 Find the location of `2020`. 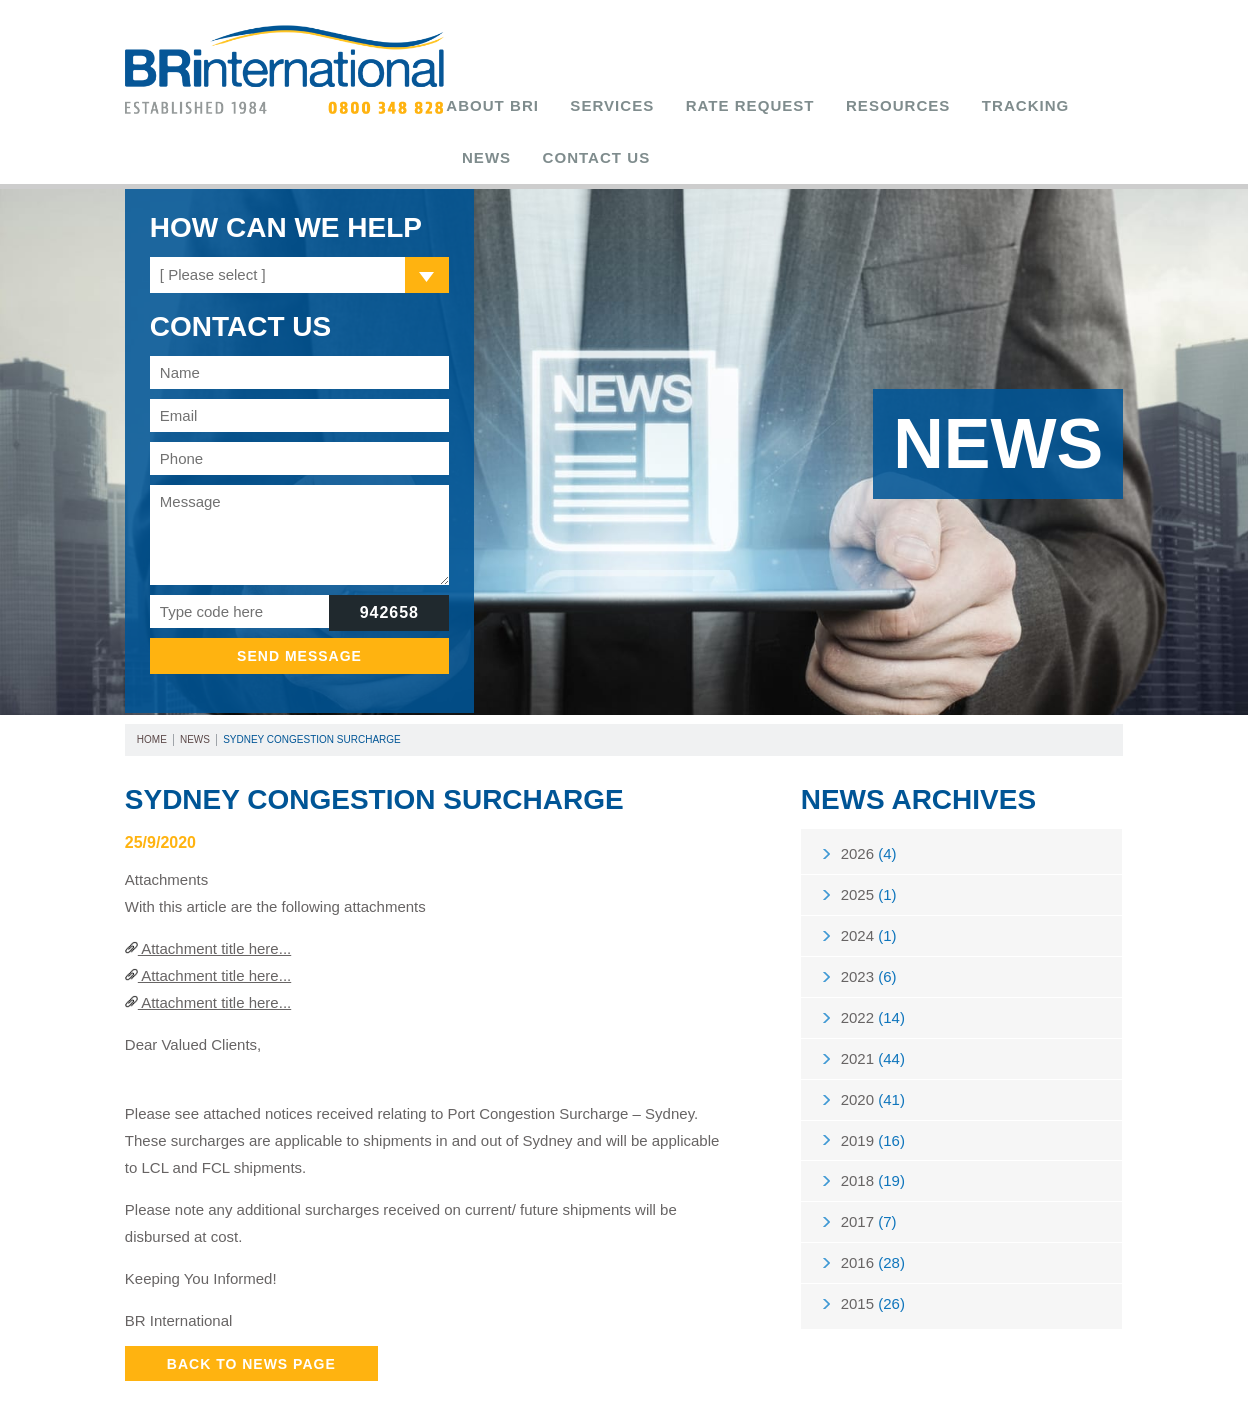

2020 is located at coordinates (873, 1067).